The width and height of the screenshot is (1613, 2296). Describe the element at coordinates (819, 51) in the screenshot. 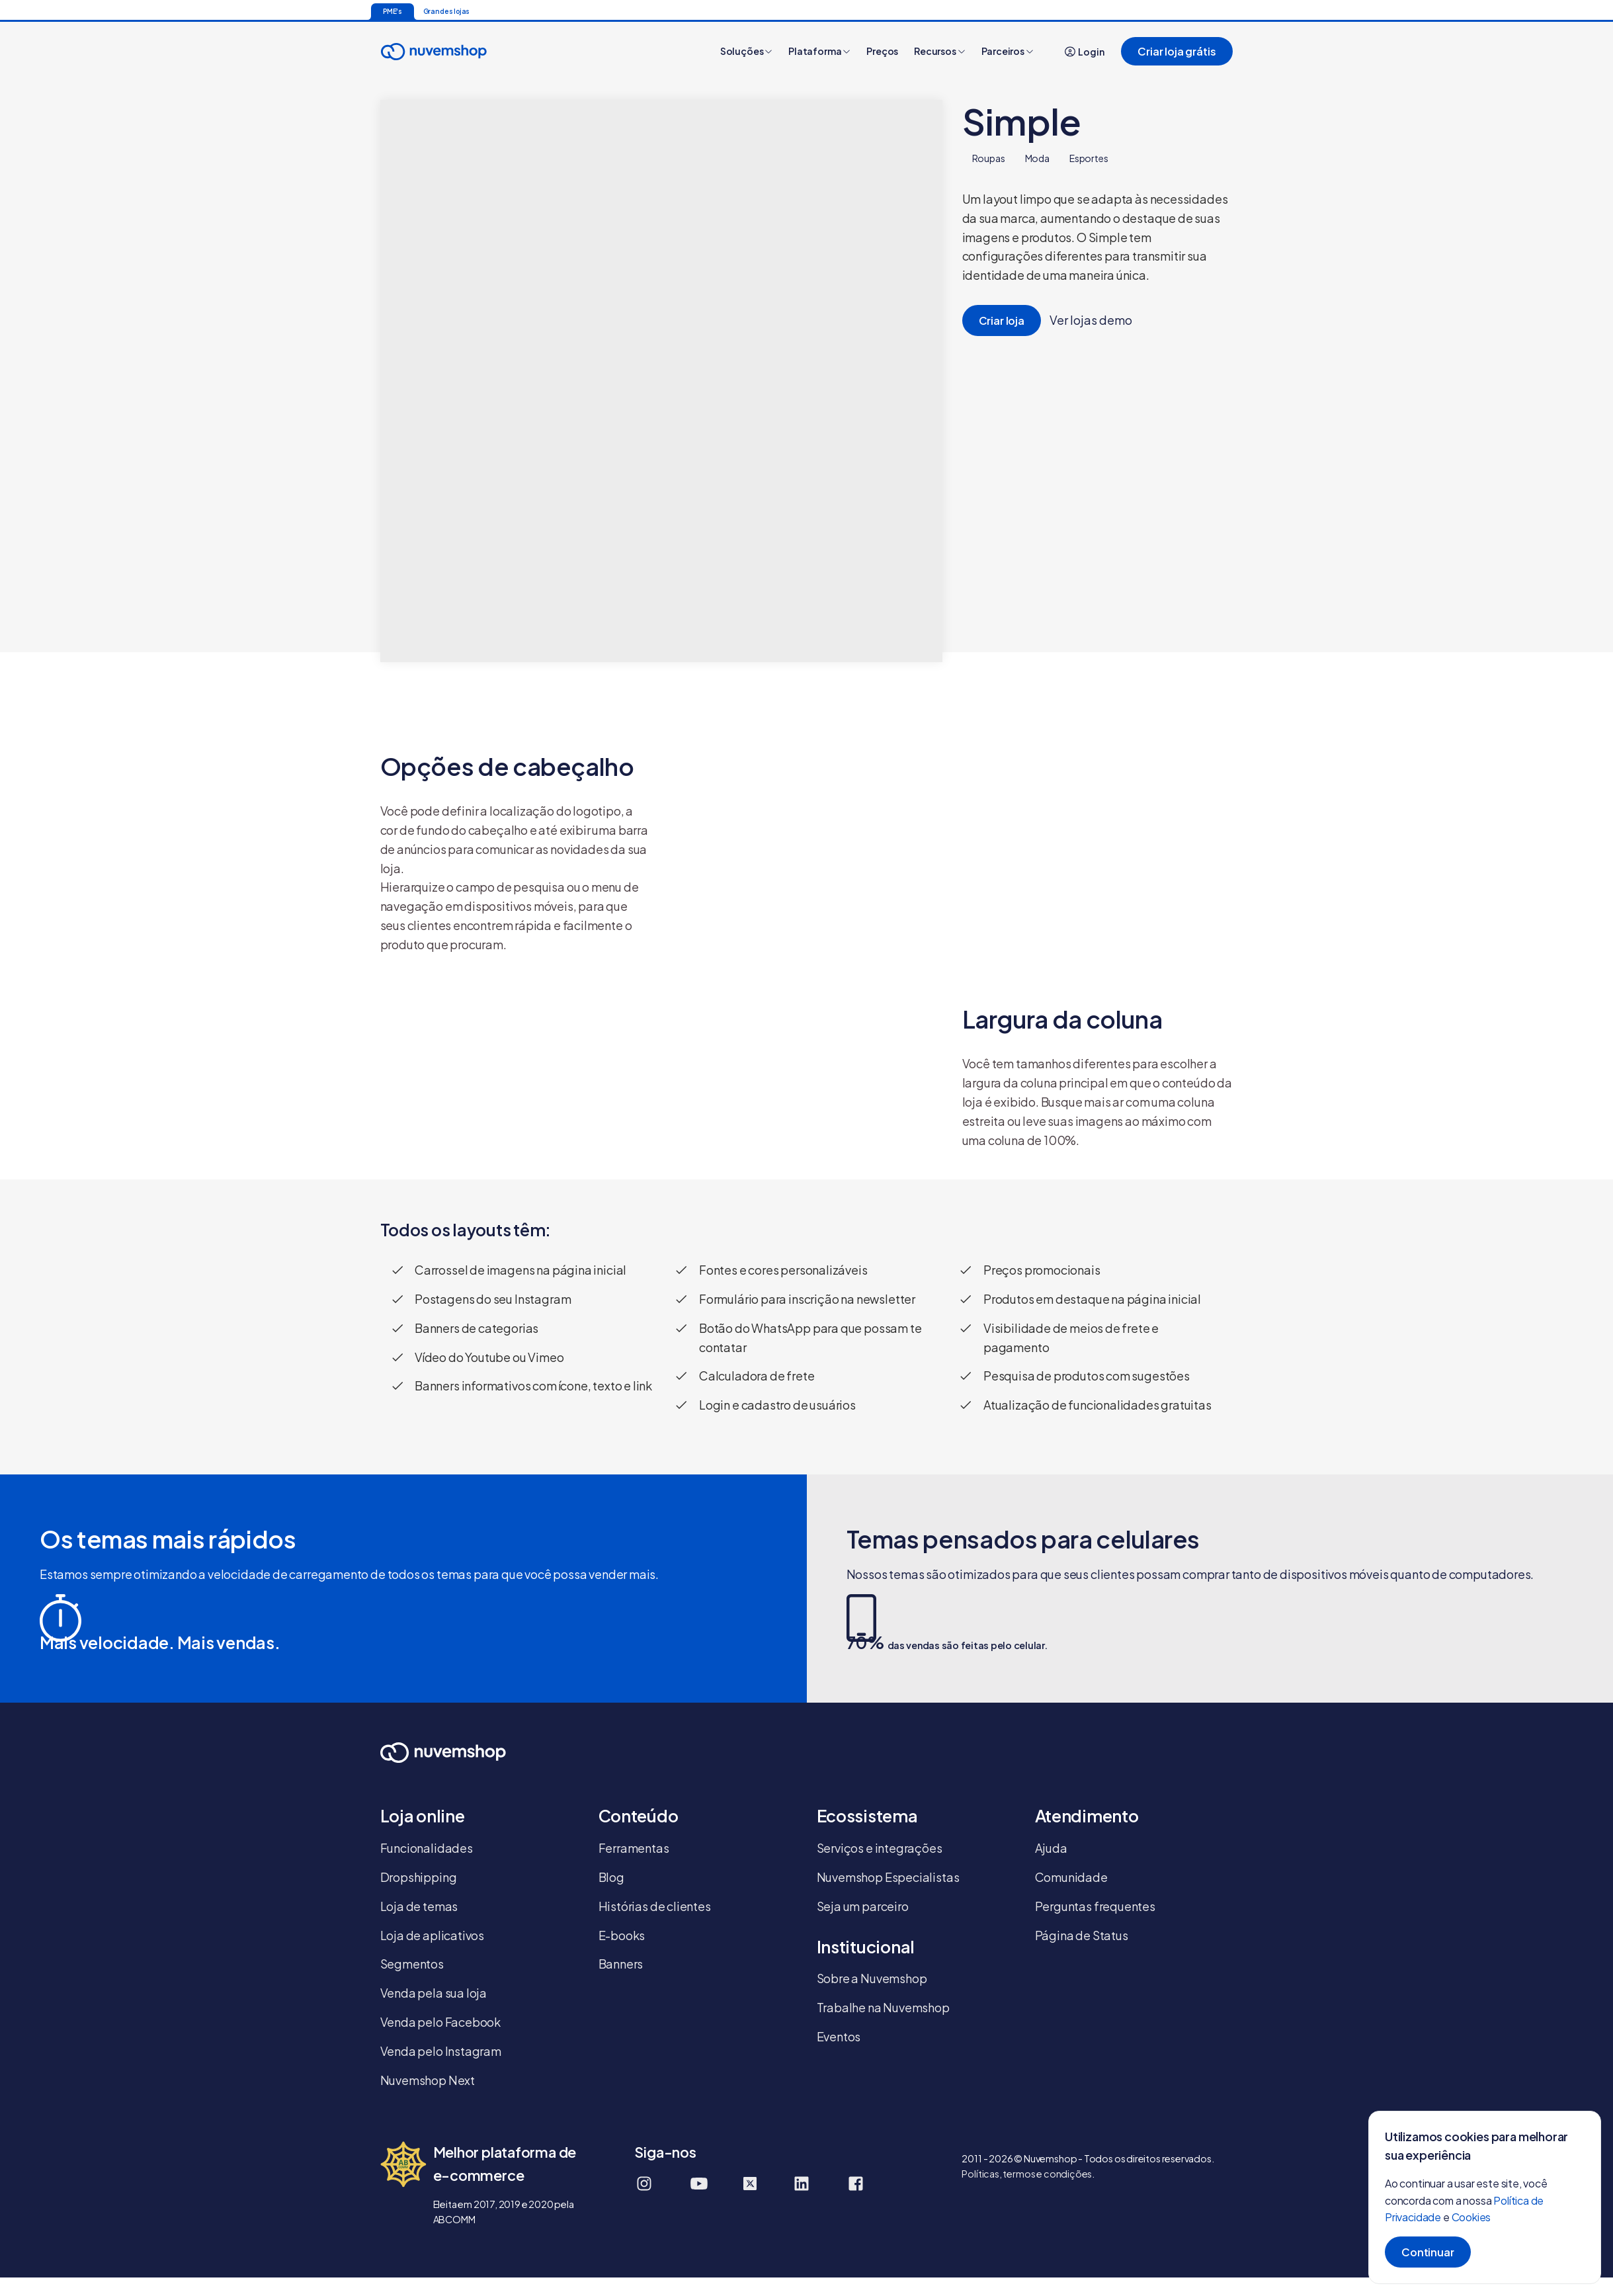

I see `Plataforma [button]` at that location.